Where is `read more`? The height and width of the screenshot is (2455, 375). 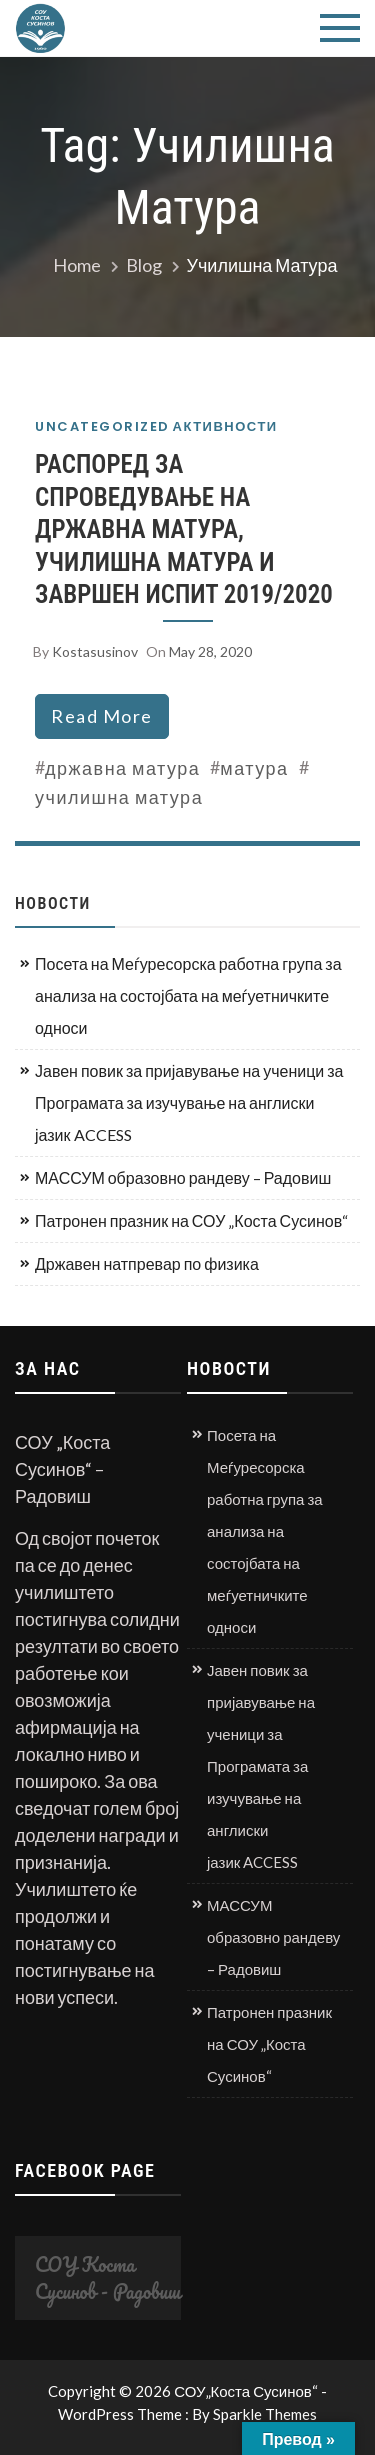 read more is located at coordinates (102, 716).